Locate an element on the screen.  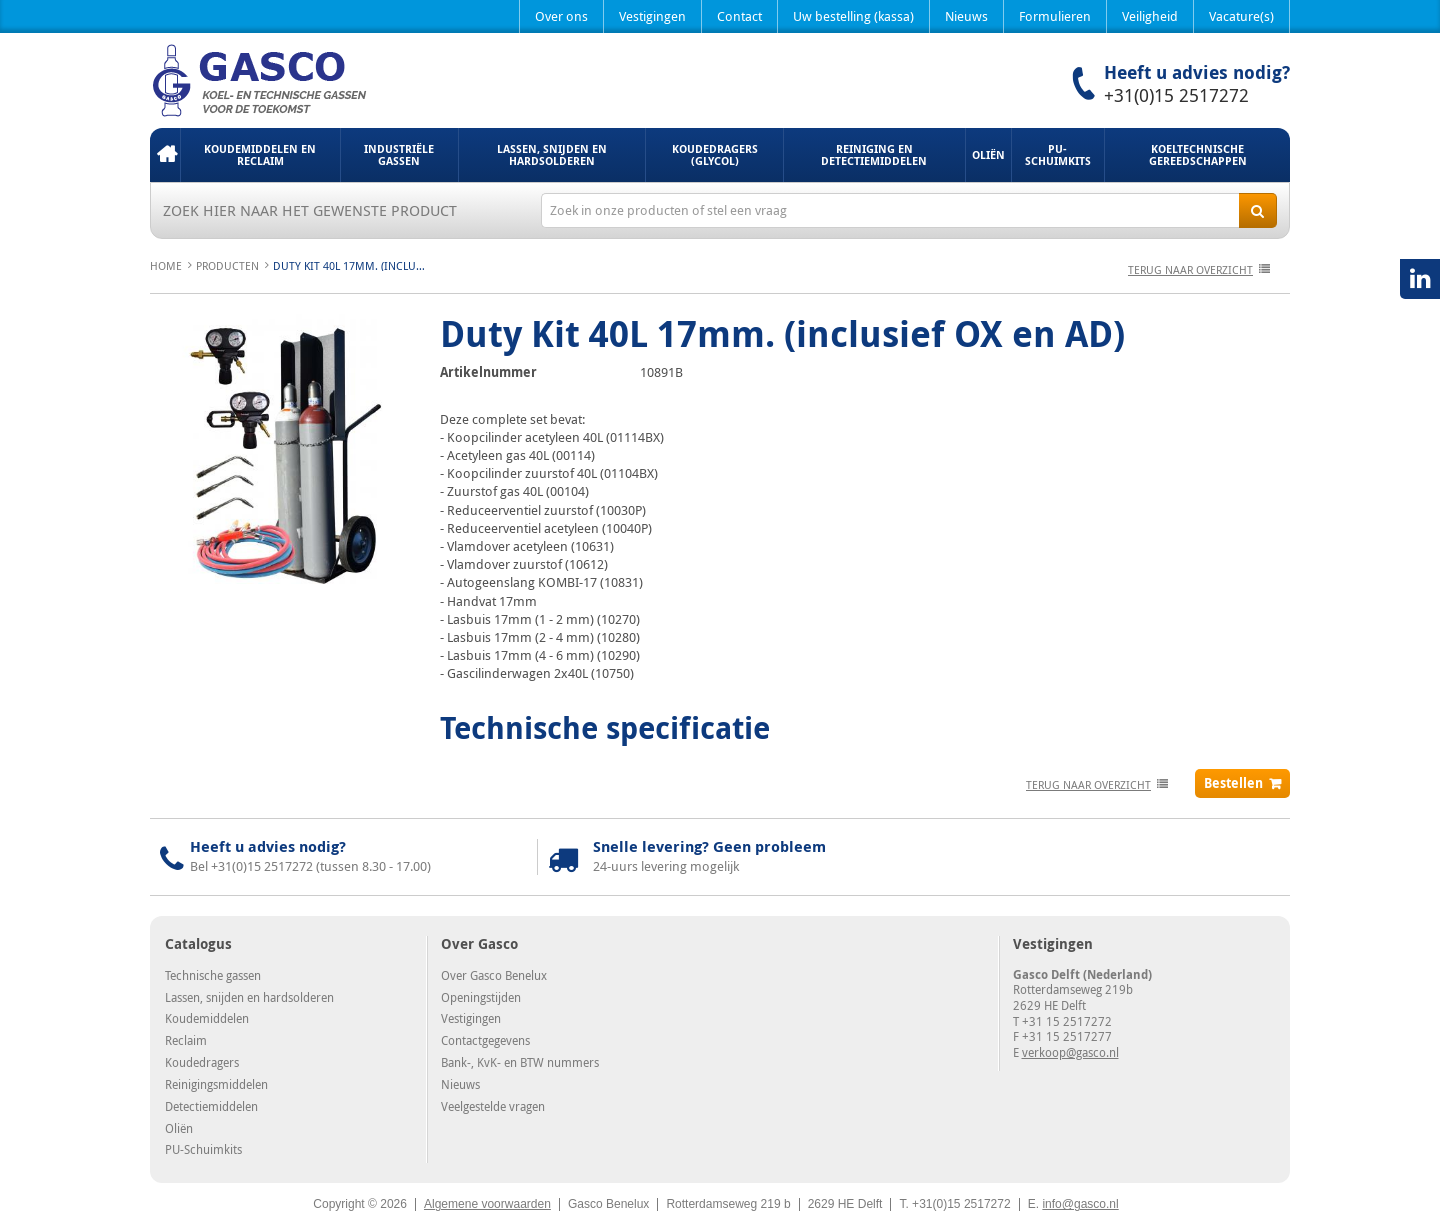
verkoop@gasco.nl is located at coordinates (1070, 1052).